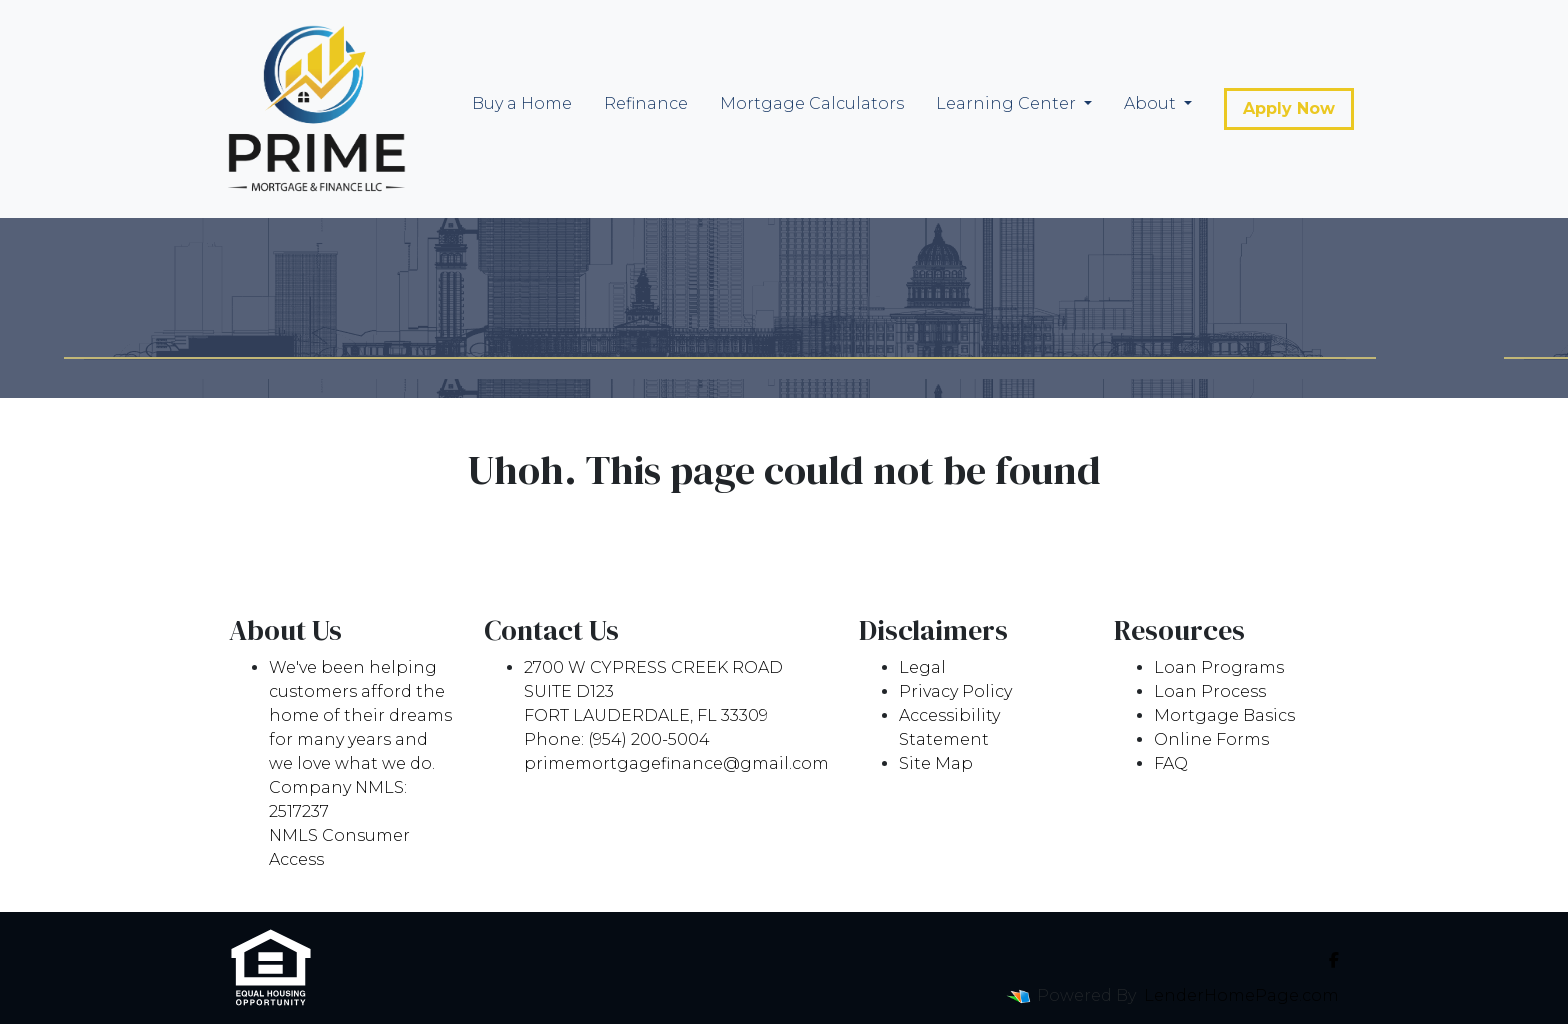  Describe the element at coordinates (1152, 103) in the screenshot. I see `About` at that location.